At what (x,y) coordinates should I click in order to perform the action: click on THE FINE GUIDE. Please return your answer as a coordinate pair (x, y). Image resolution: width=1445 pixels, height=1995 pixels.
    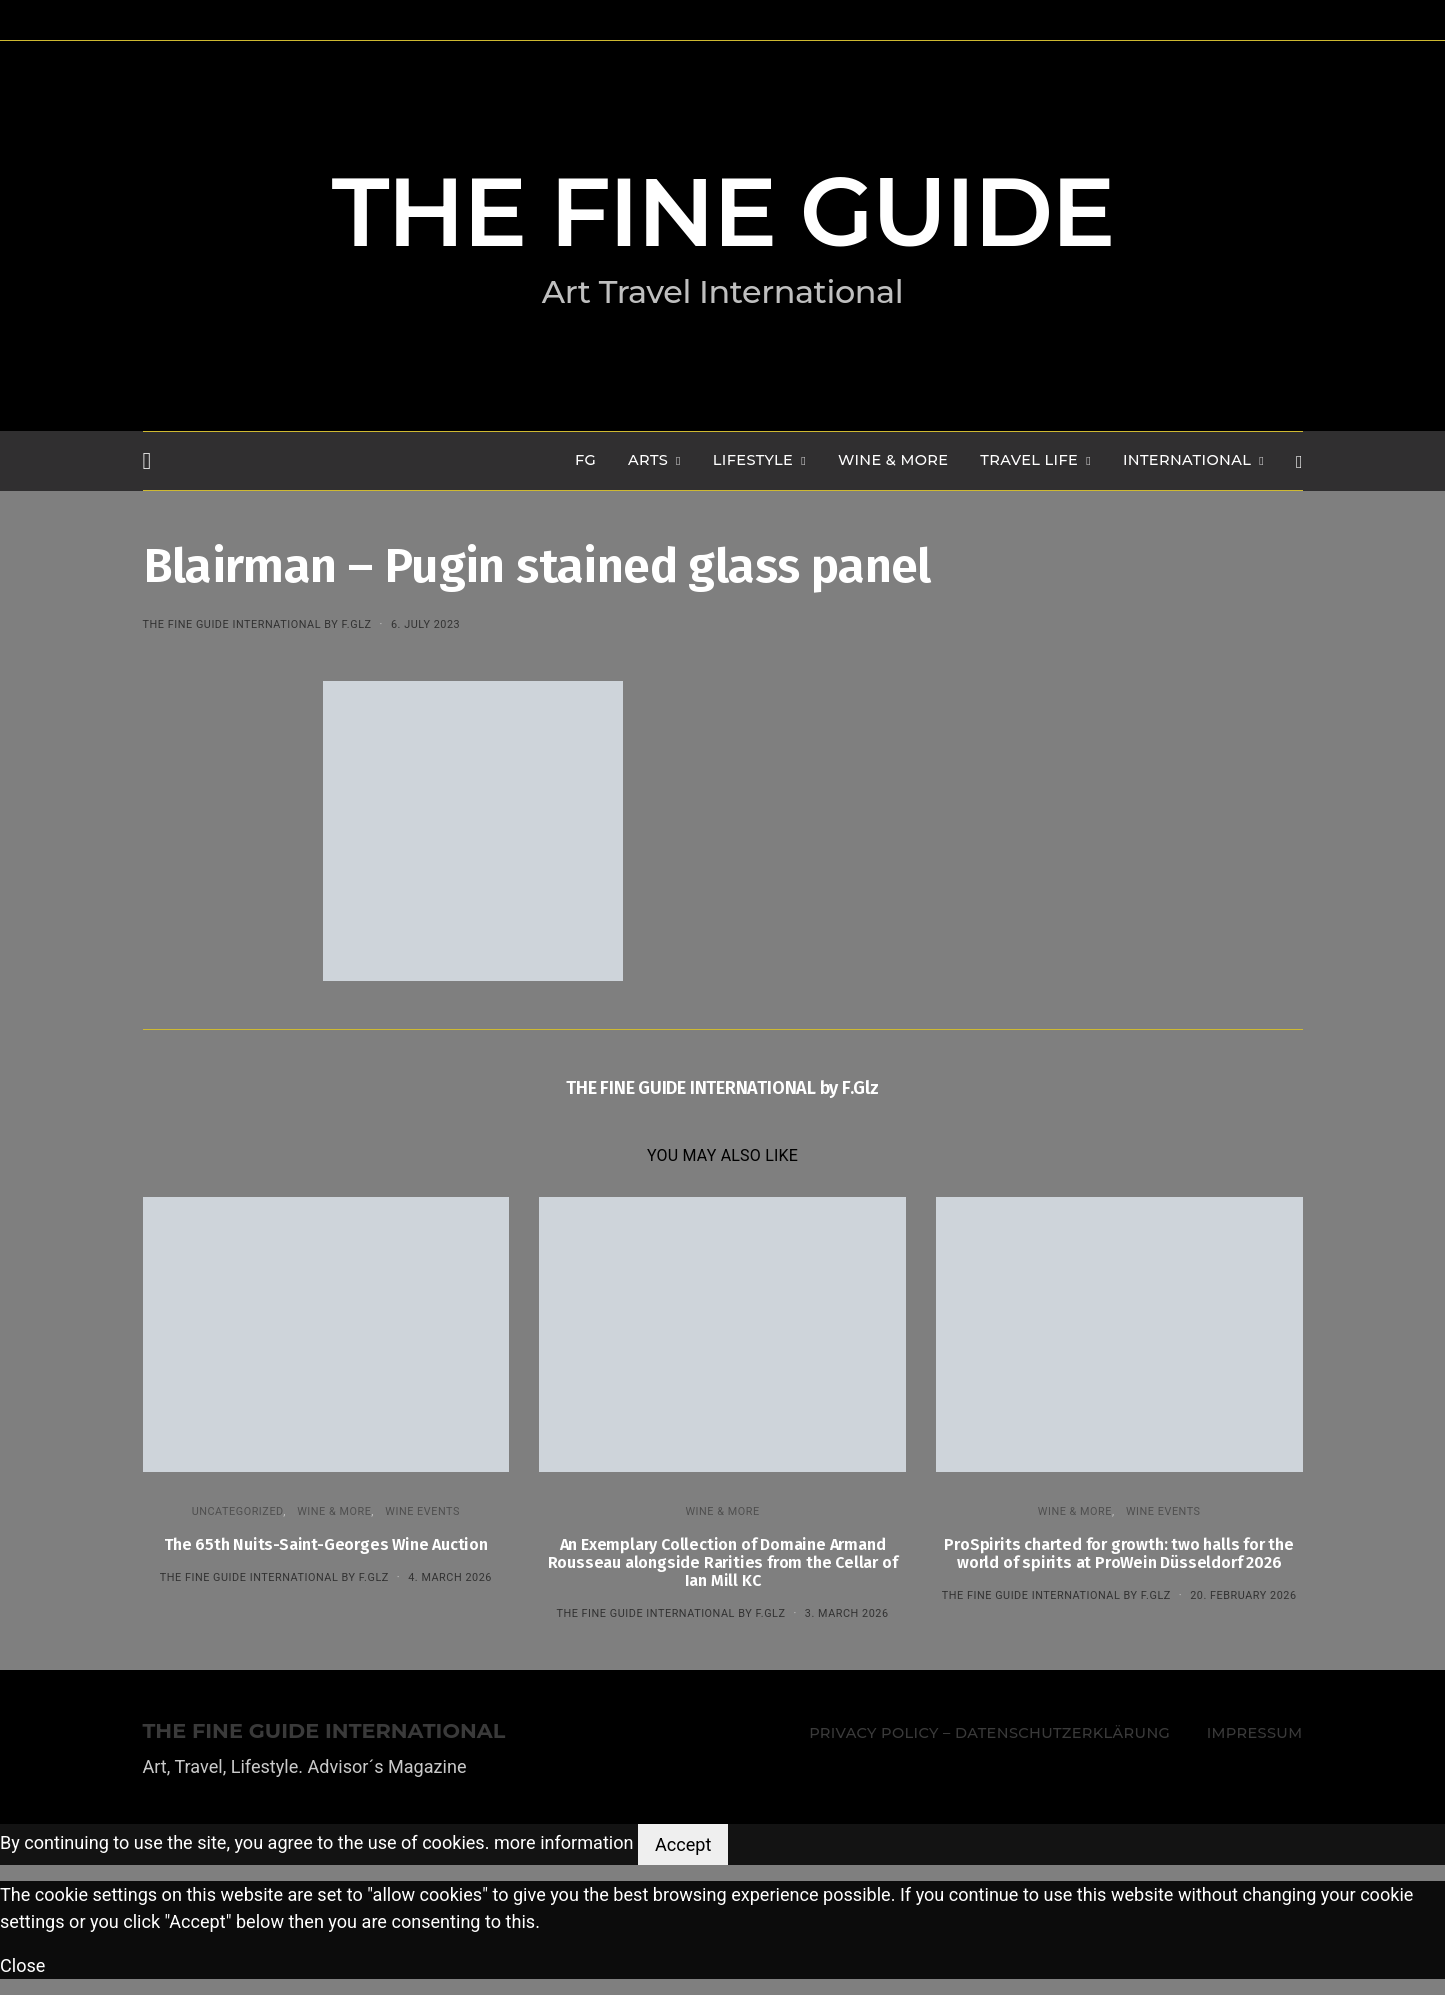
    Looking at the image, I should click on (723, 212).